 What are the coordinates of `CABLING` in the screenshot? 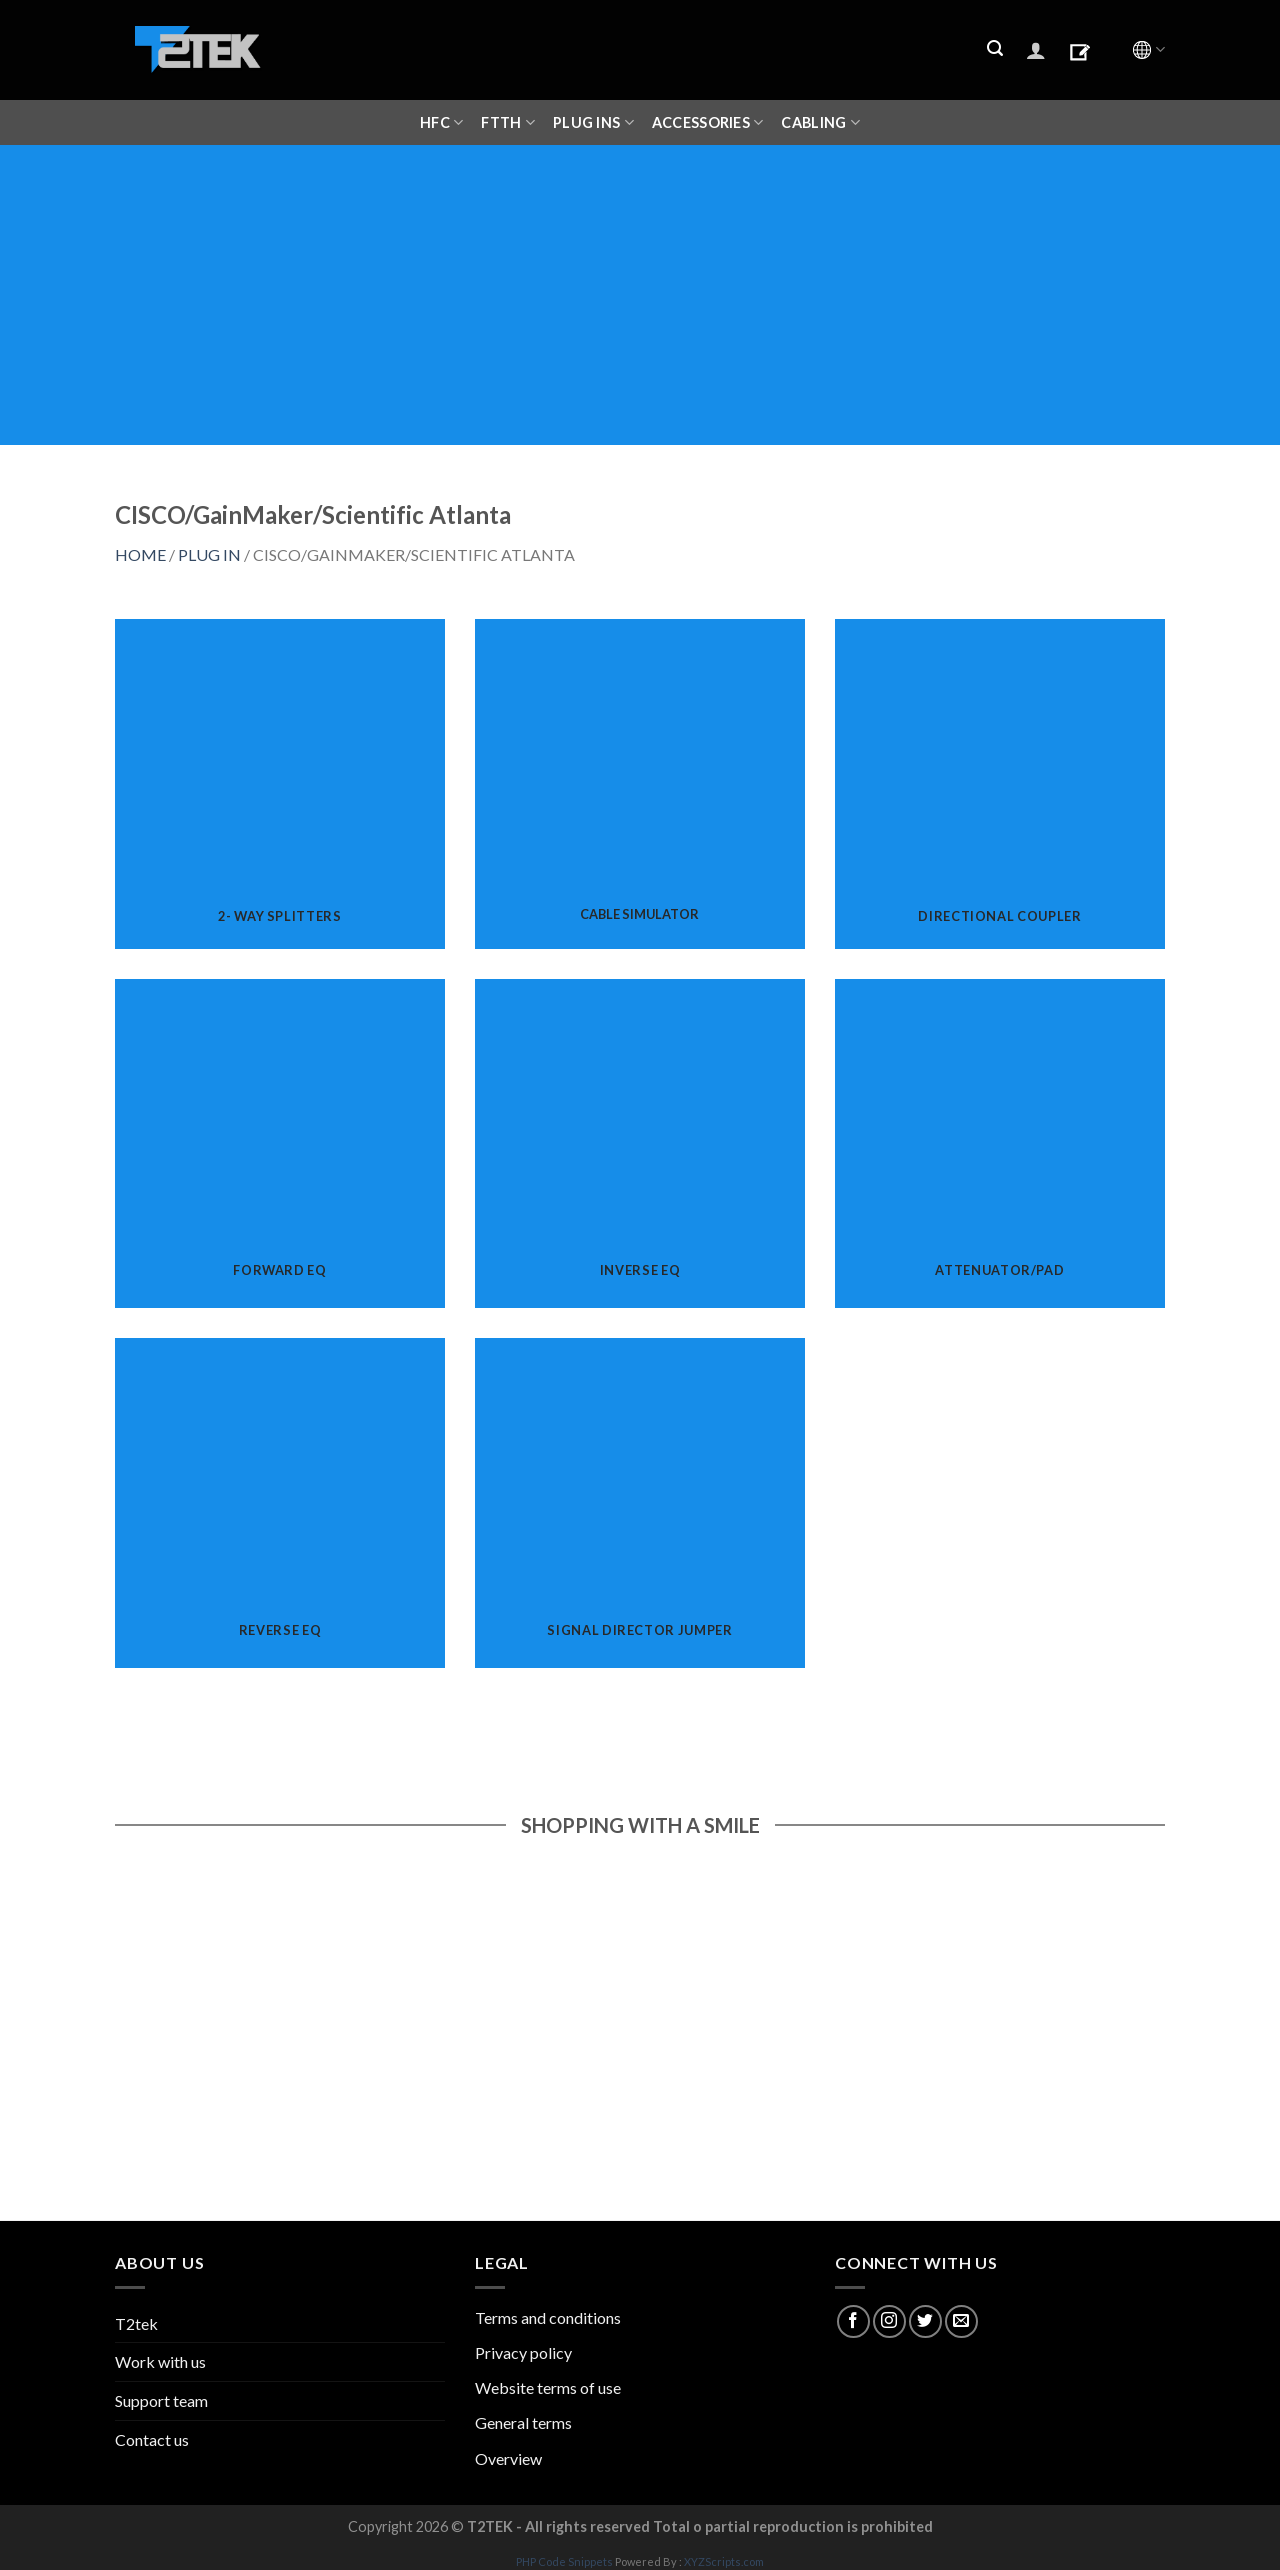 It's located at (820, 122).